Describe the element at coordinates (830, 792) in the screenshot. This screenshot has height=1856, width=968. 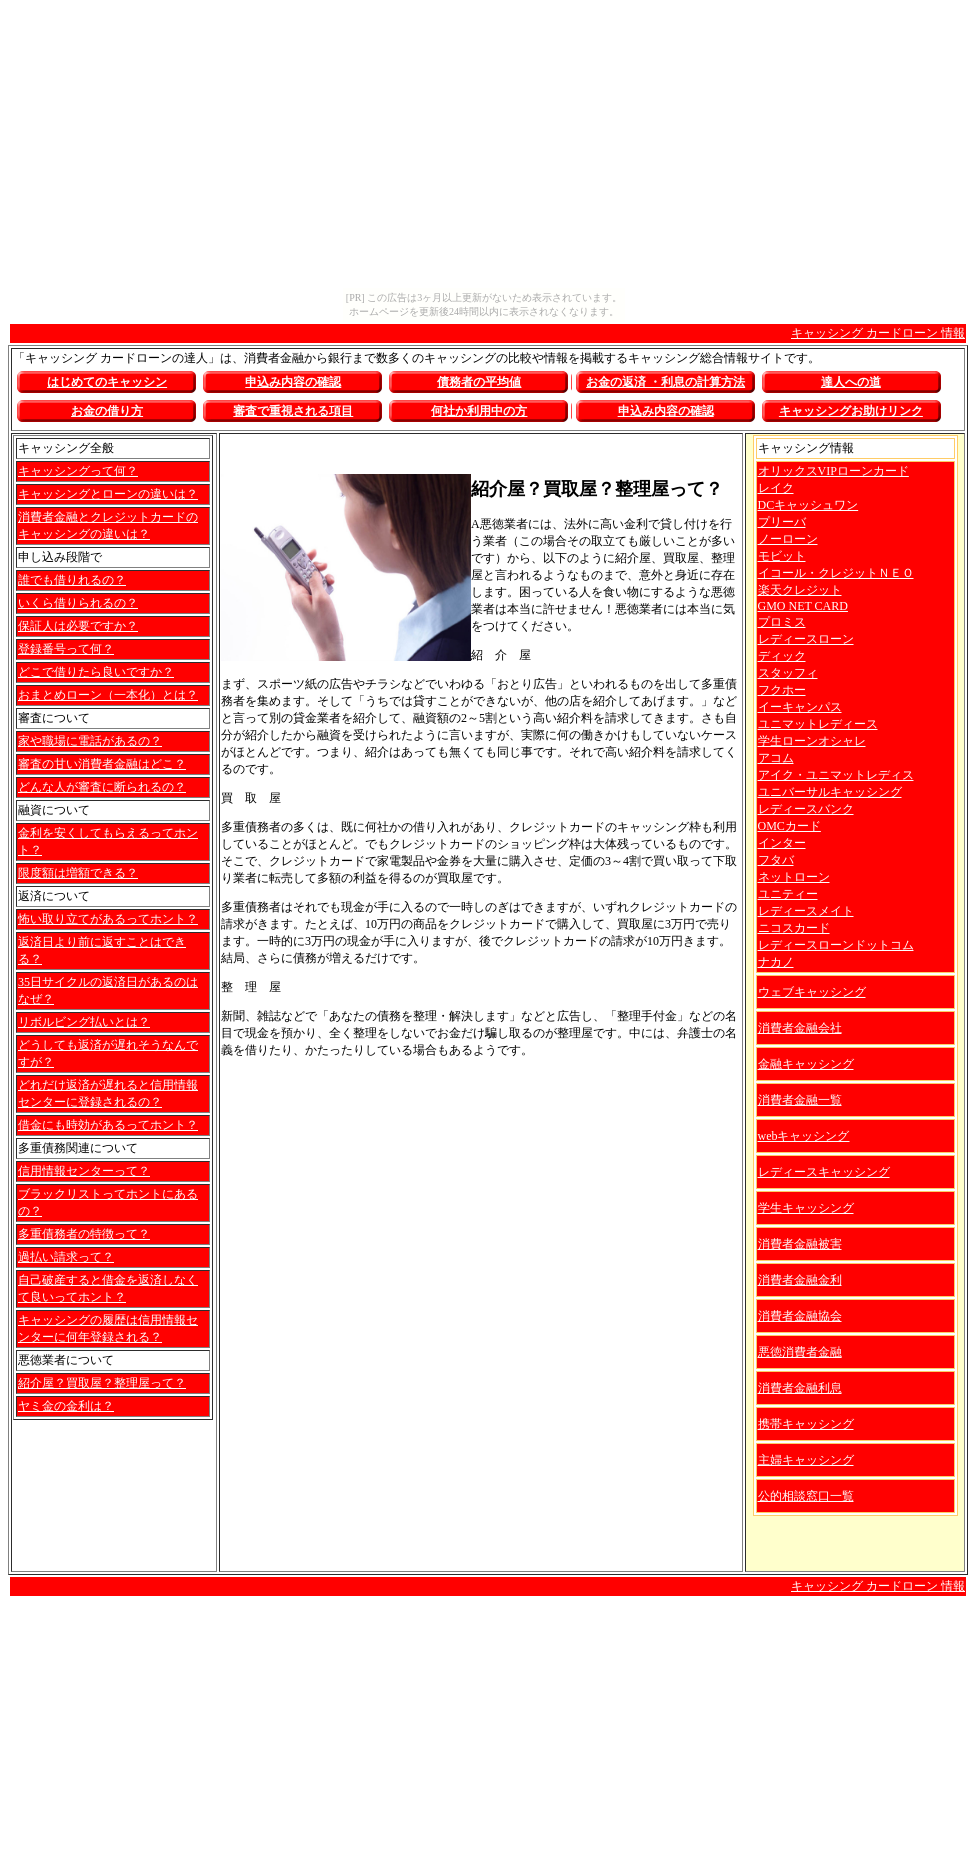
I see `ユニバーサルキャッシング` at that location.